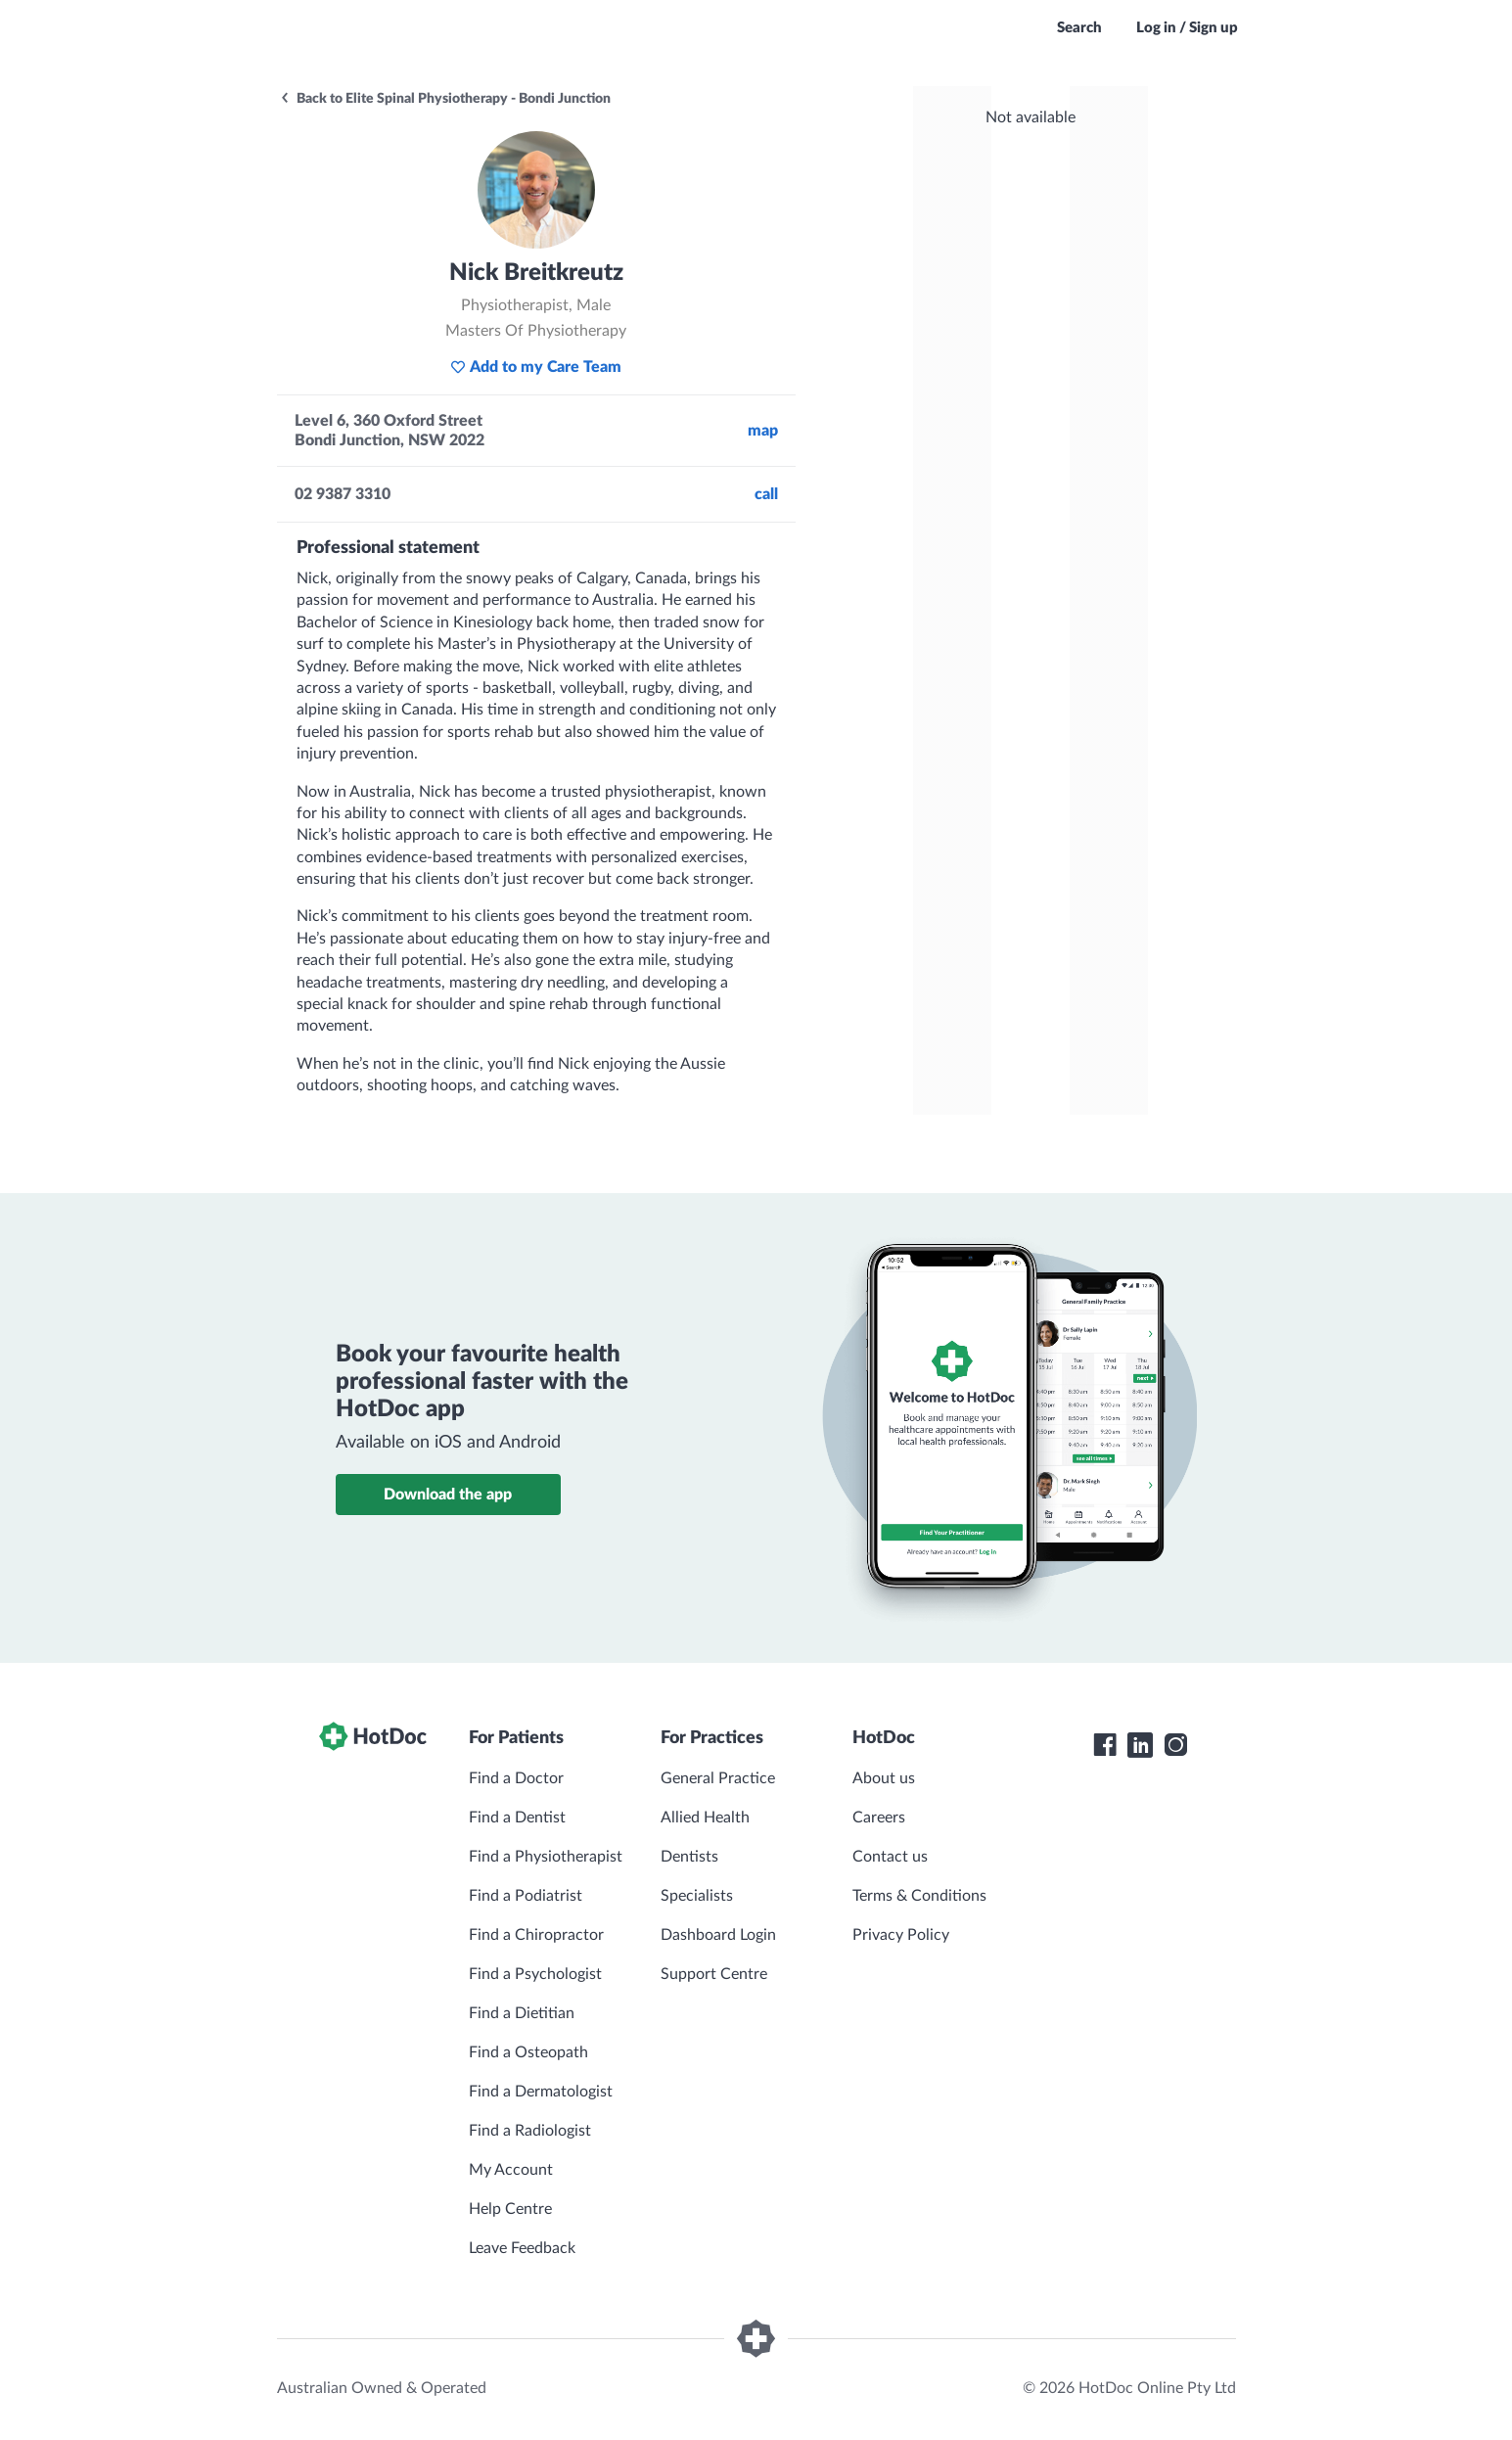 The width and height of the screenshot is (1512, 2440). What do you see at coordinates (689, 1857) in the screenshot?
I see `Dentists` at bounding box center [689, 1857].